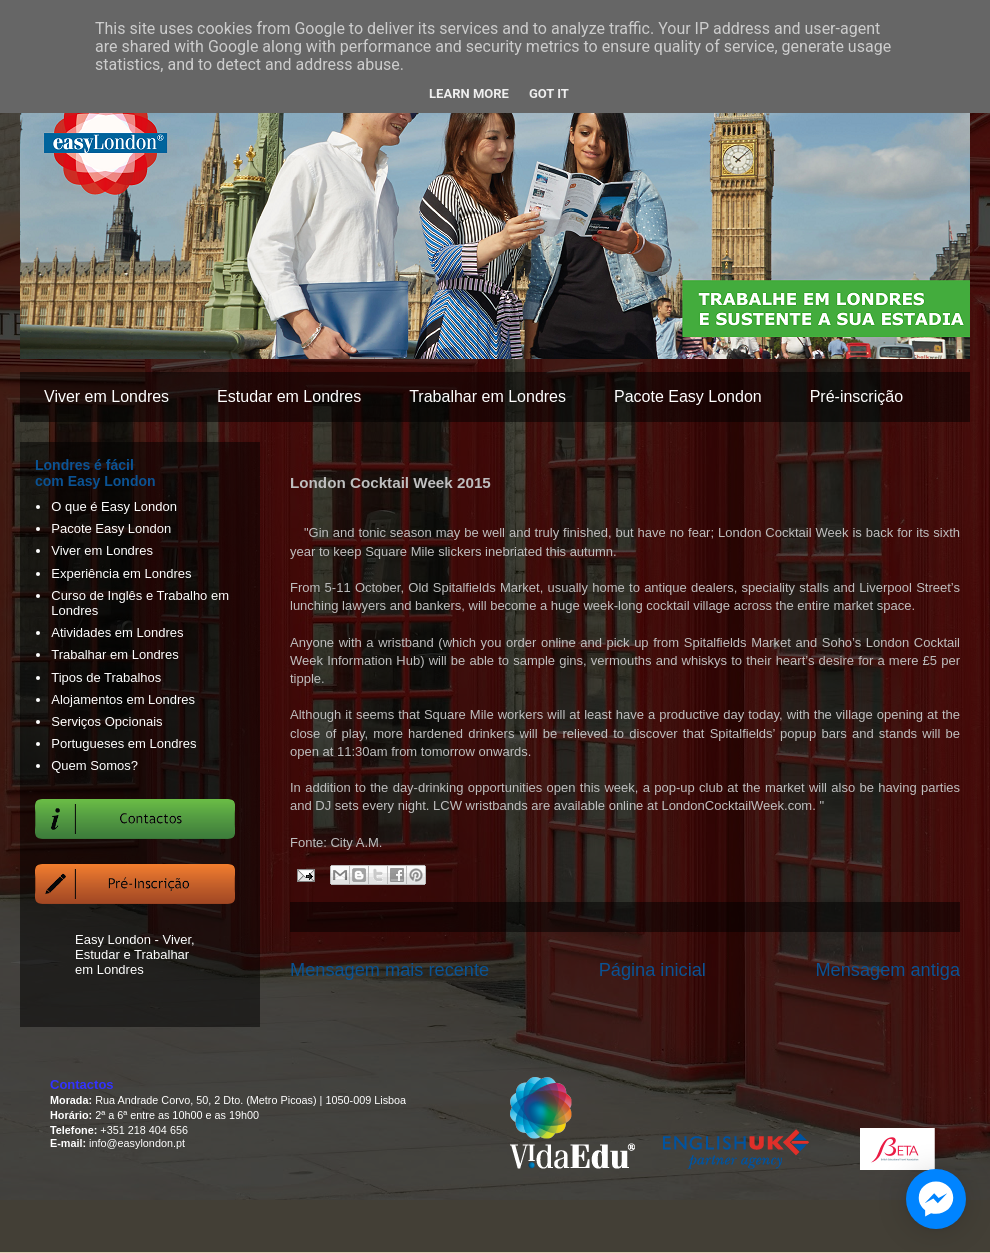  What do you see at coordinates (487, 396) in the screenshot?
I see `Trabalhar em Londres` at bounding box center [487, 396].